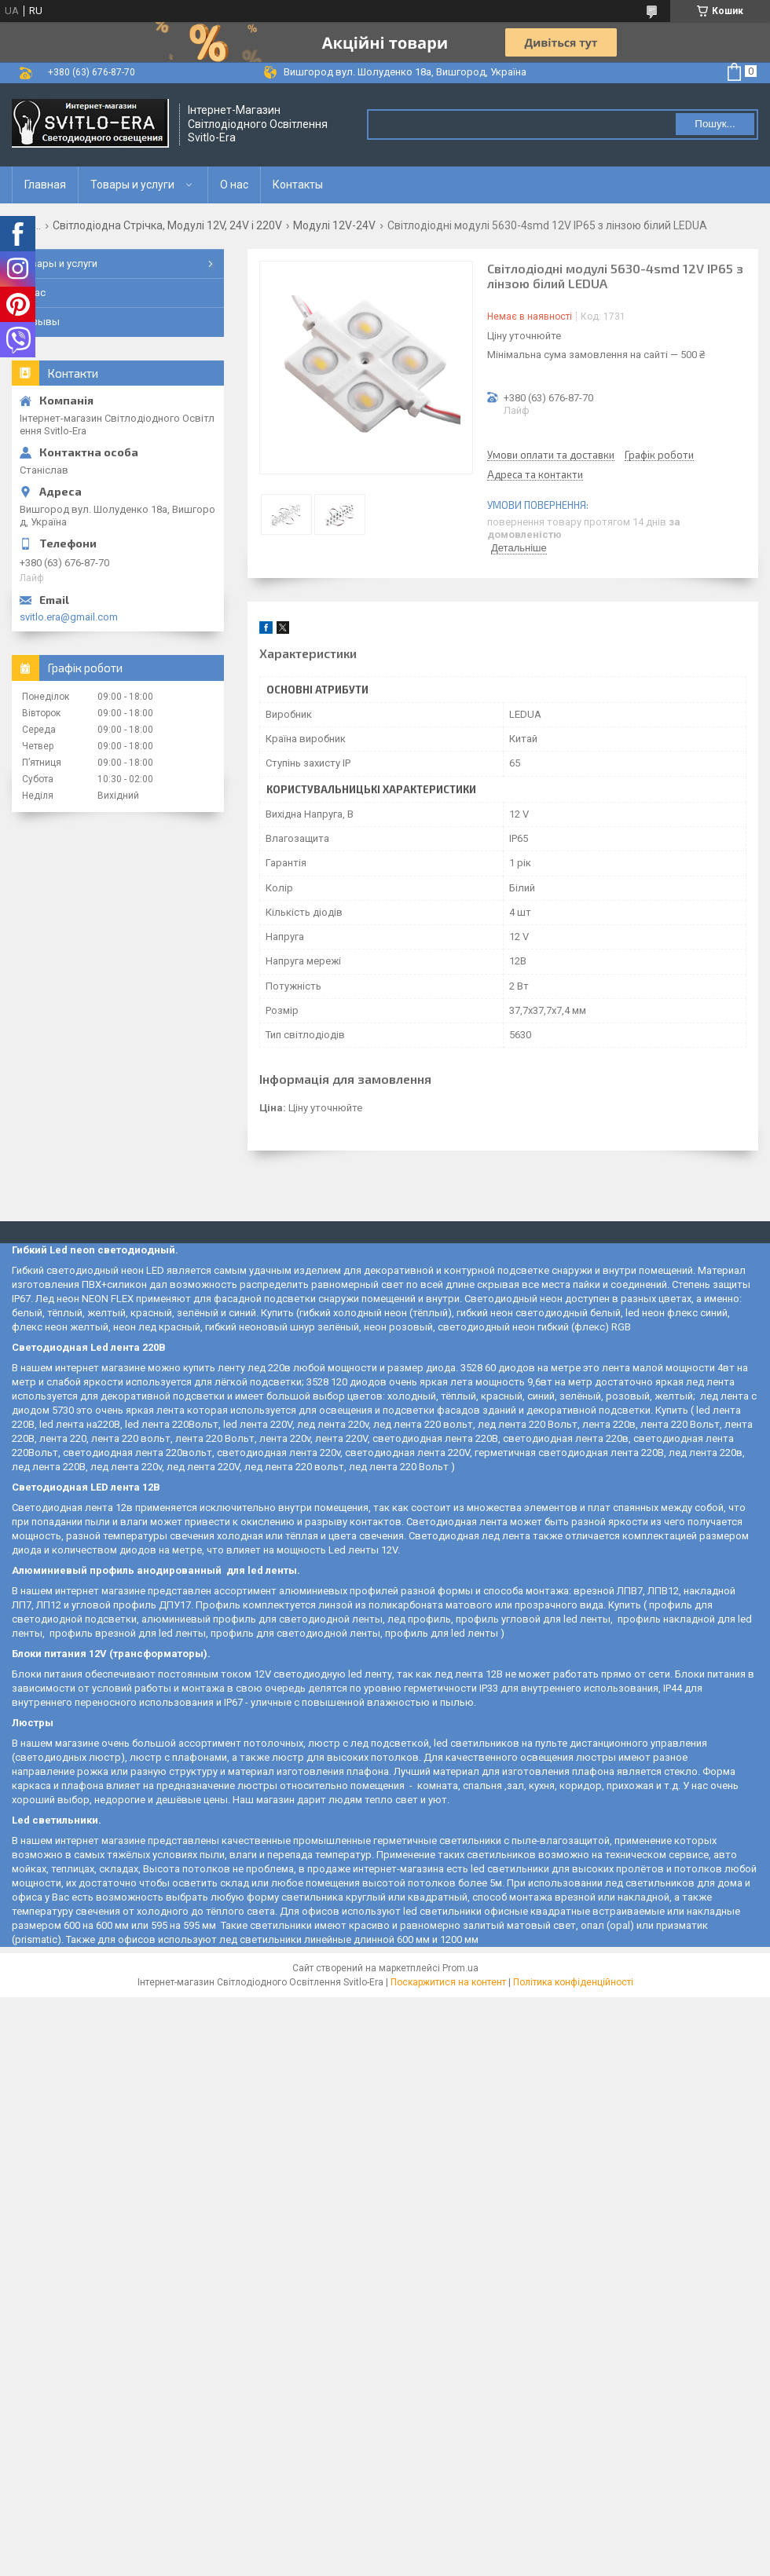 Image resolution: width=770 pixels, height=2576 pixels. What do you see at coordinates (715, 124) in the screenshot?
I see `Пошук... [Шукати]` at bounding box center [715, 124].